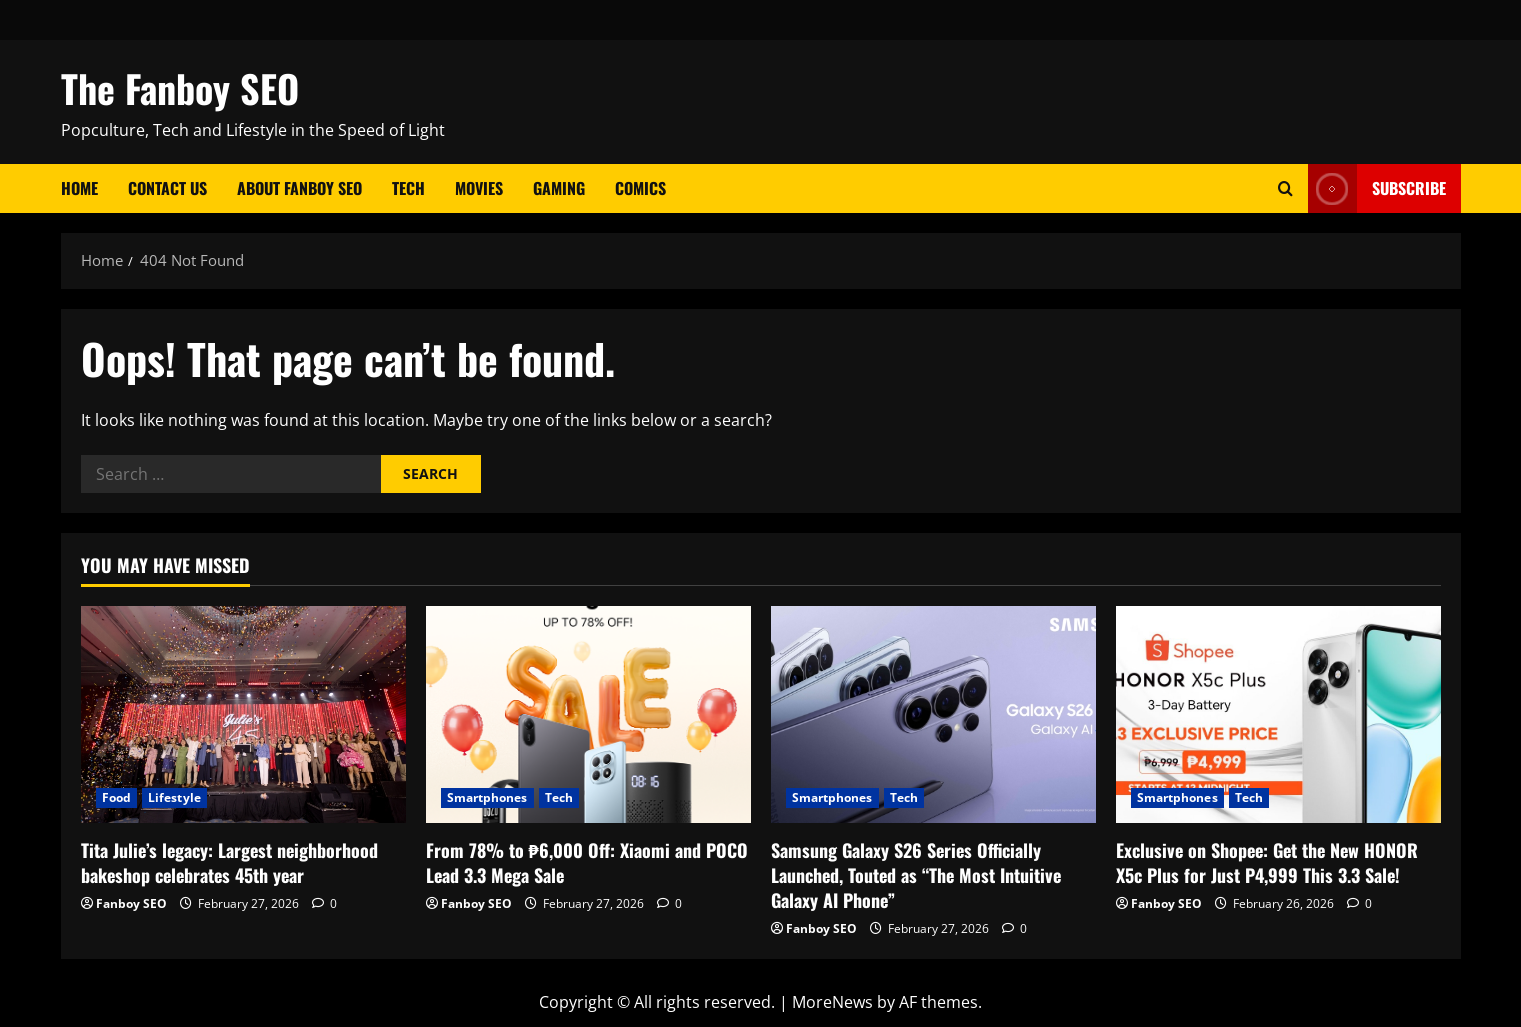 This screenshot has height=1027, width=1521. Describe the element at coordinates (559, 188) in the screenshot. I see `Gaming` at that location.